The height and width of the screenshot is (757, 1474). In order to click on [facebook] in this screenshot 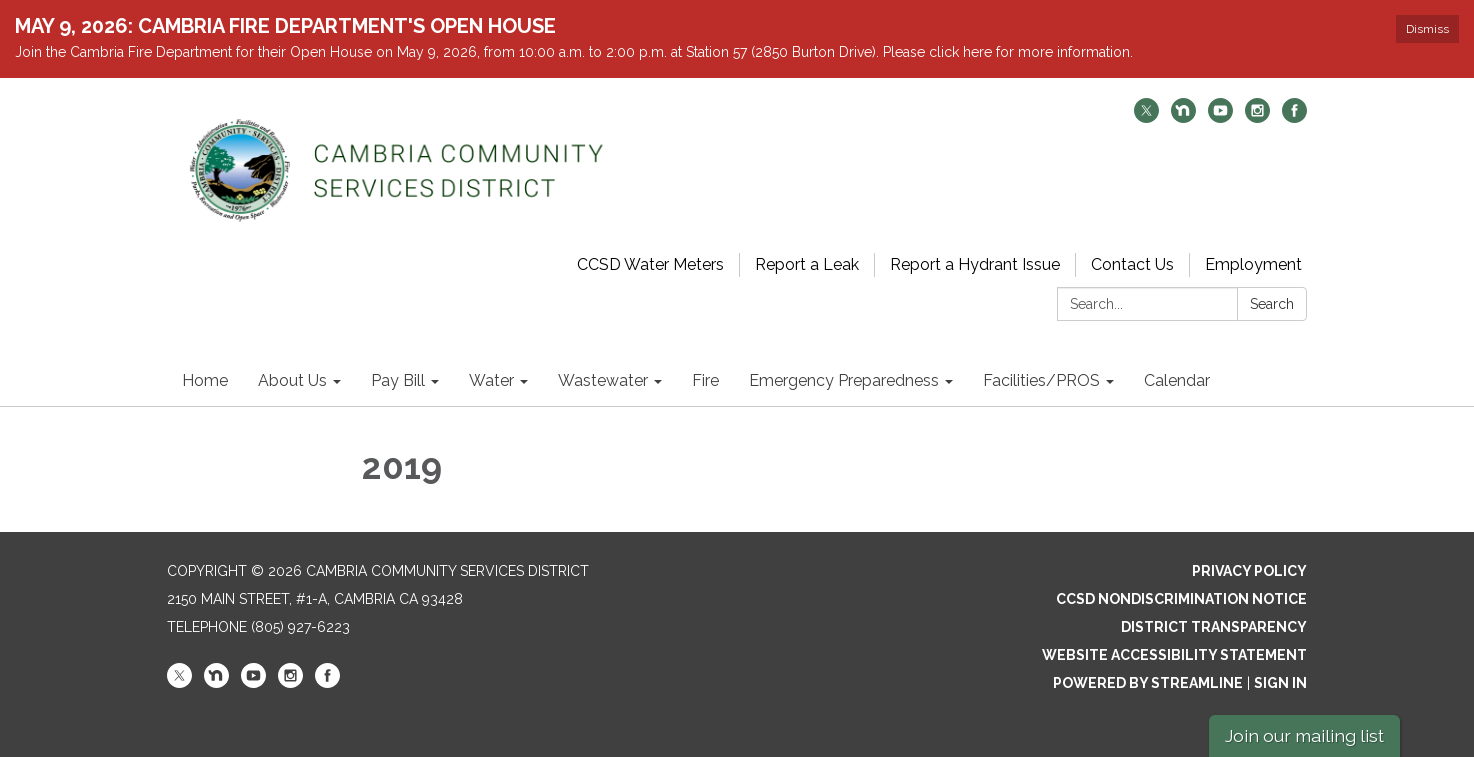, I will do `click(1294, 117)`.